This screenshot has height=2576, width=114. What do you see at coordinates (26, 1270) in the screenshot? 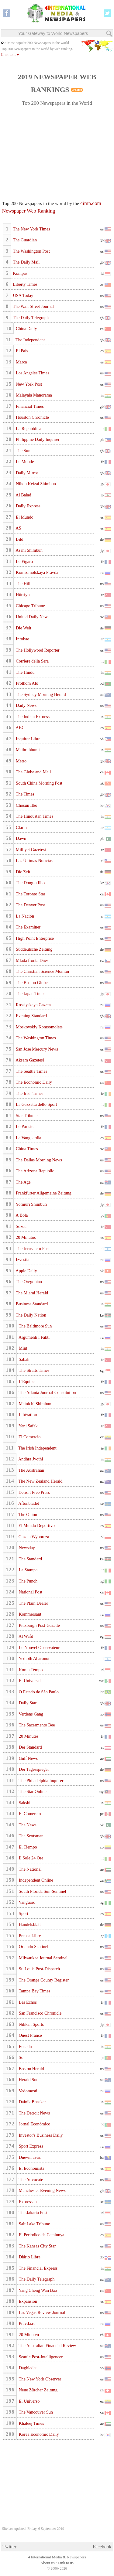
I see `Apple Daily` at bounding box center [26, 1270].